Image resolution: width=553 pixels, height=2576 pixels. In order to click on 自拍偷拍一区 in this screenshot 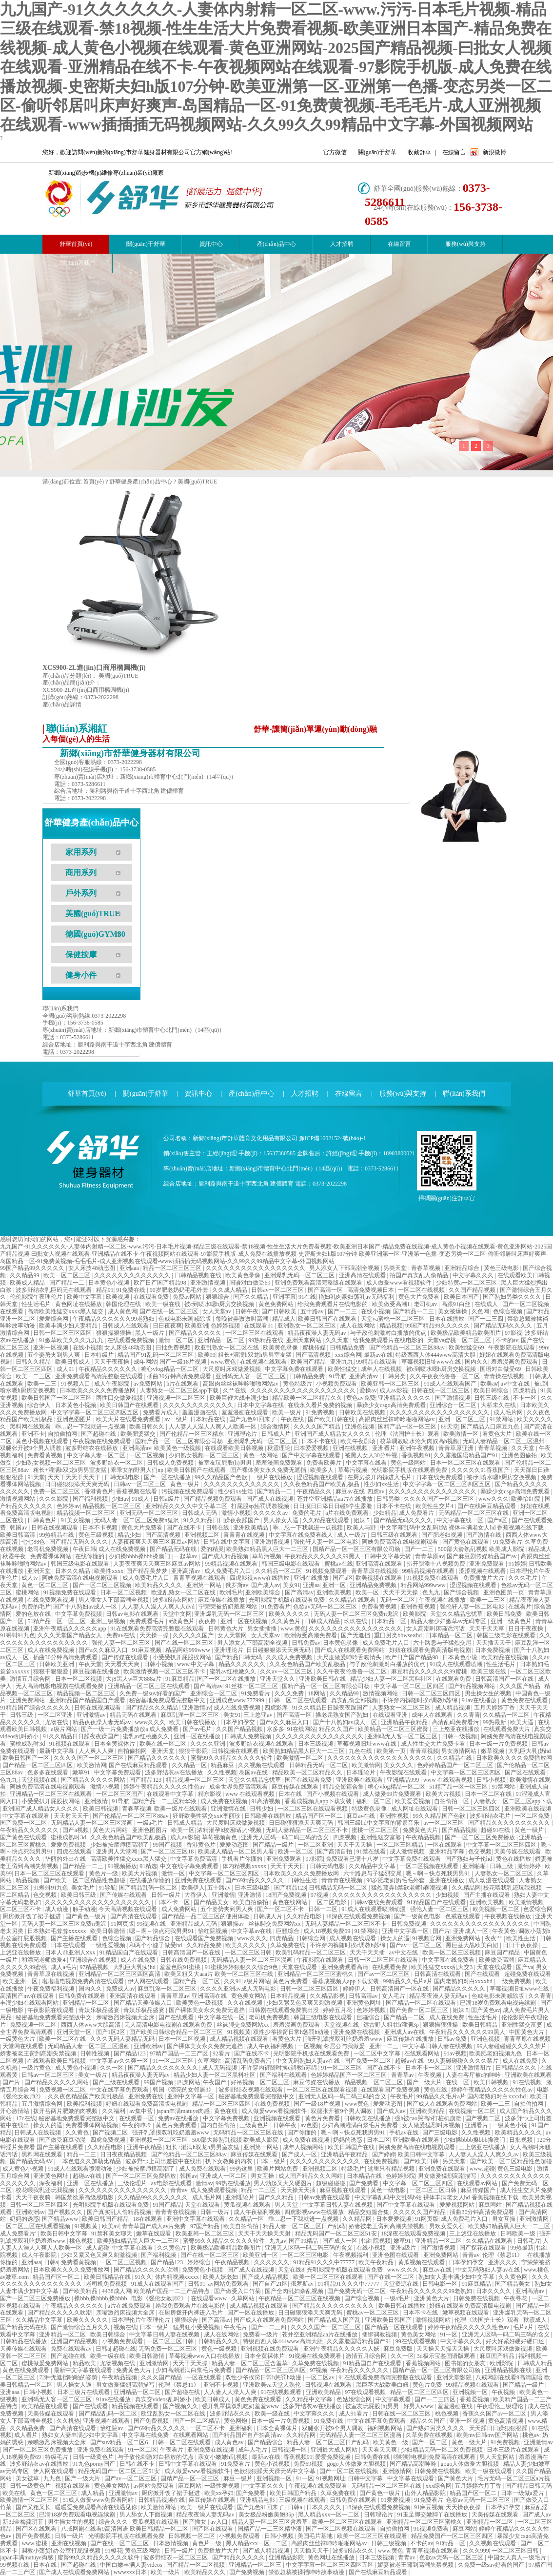, I will do `click(452, 1801)`.